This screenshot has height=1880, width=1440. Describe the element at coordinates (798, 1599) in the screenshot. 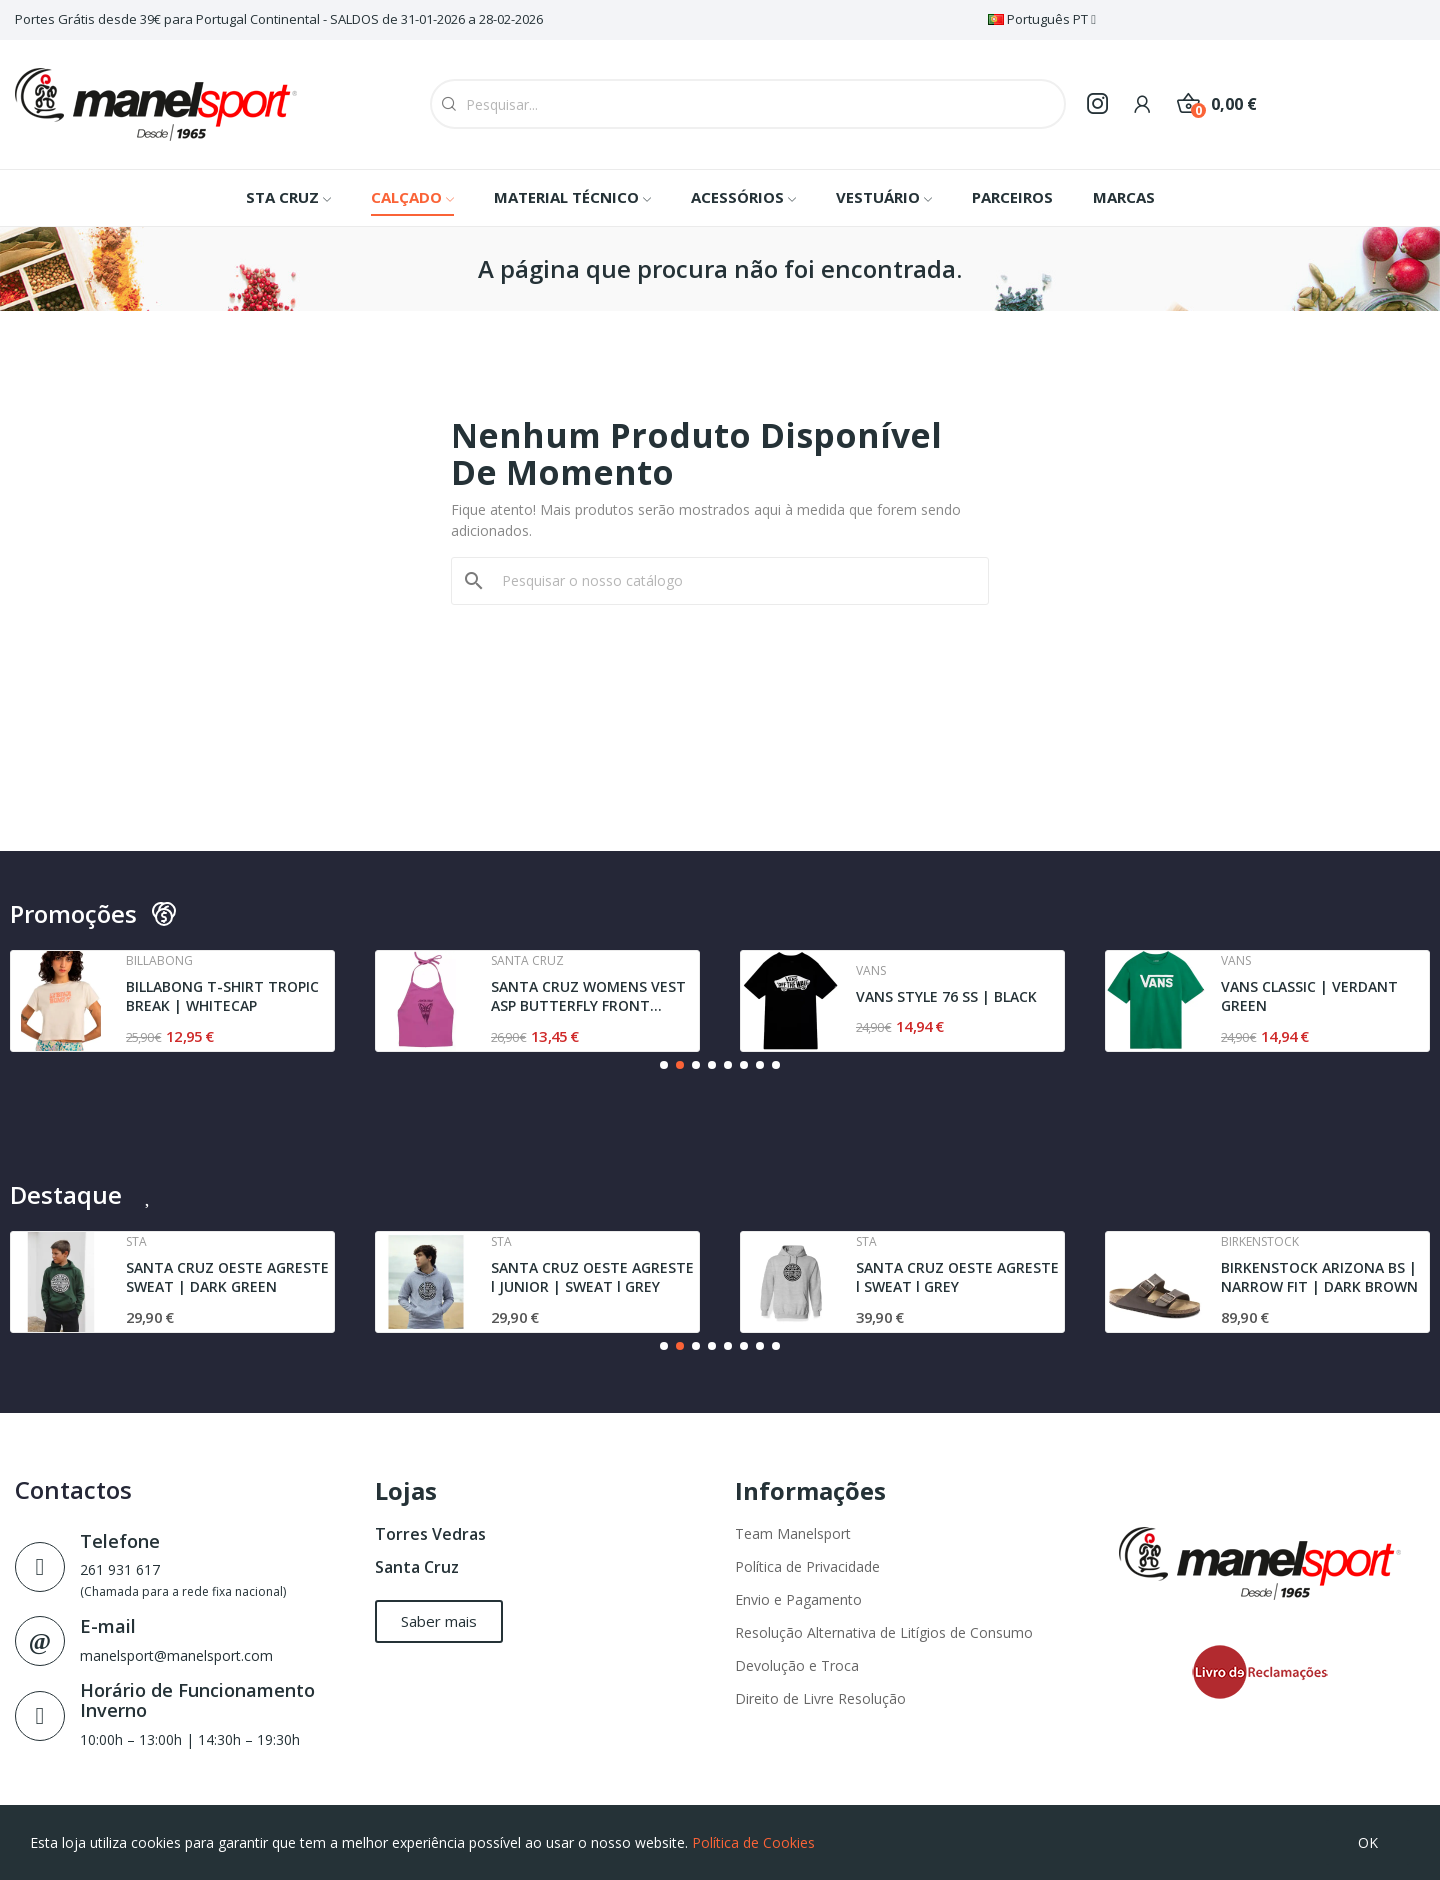

I see `Envio e Pagamento` at that location.